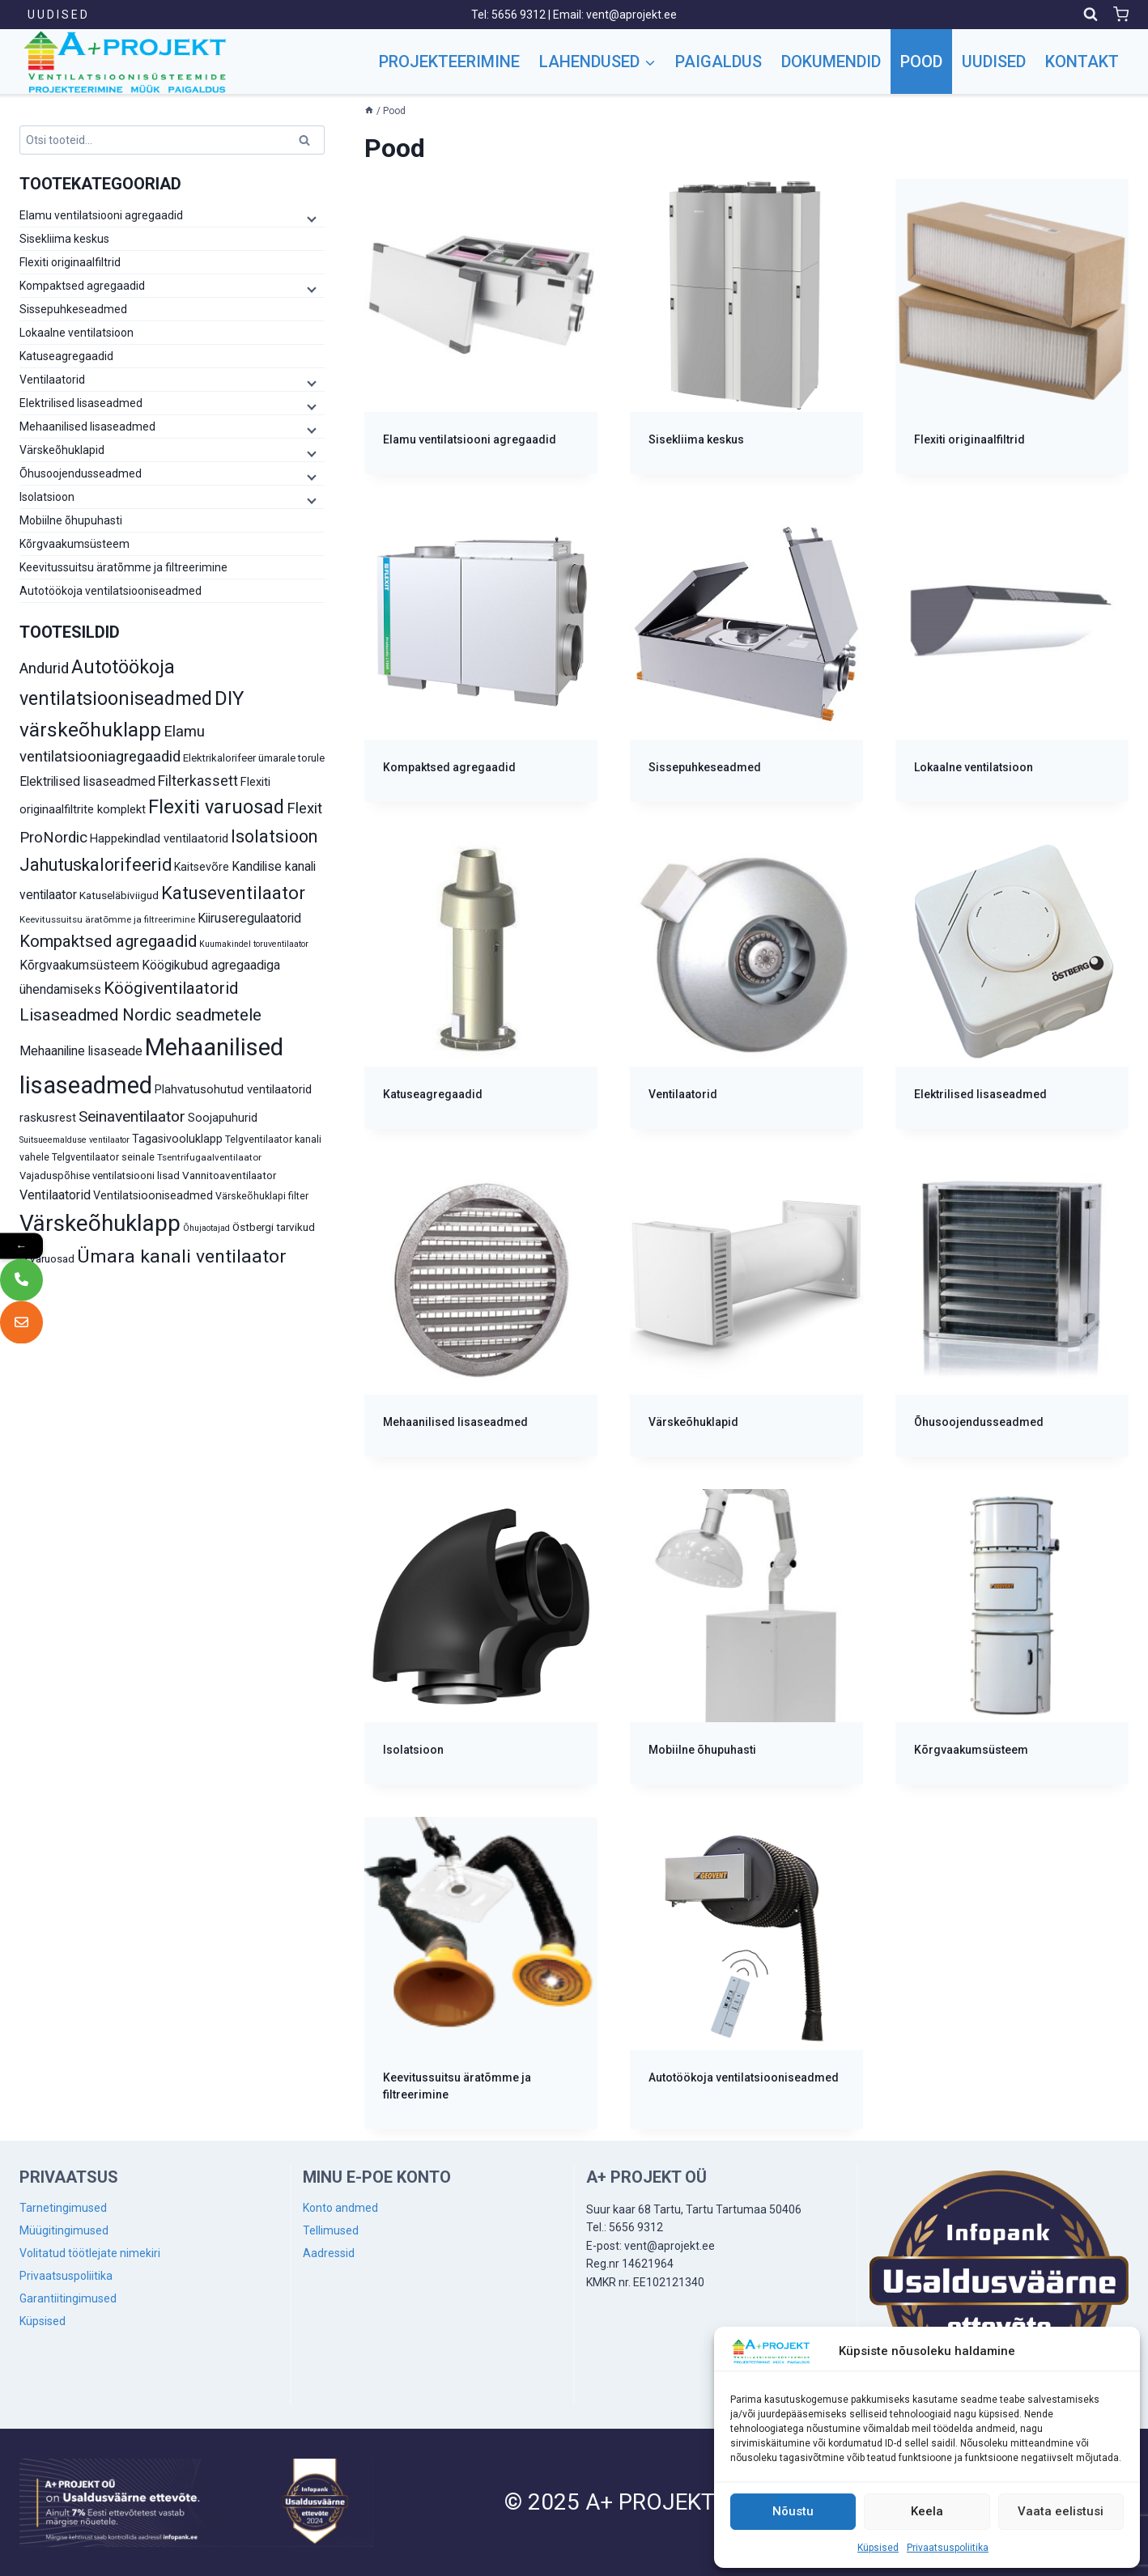  Describe the element at coordinates (198, 781) in the screenshot. I see `Filterkassett [Filterkassett (21 toodet)]` at that location.